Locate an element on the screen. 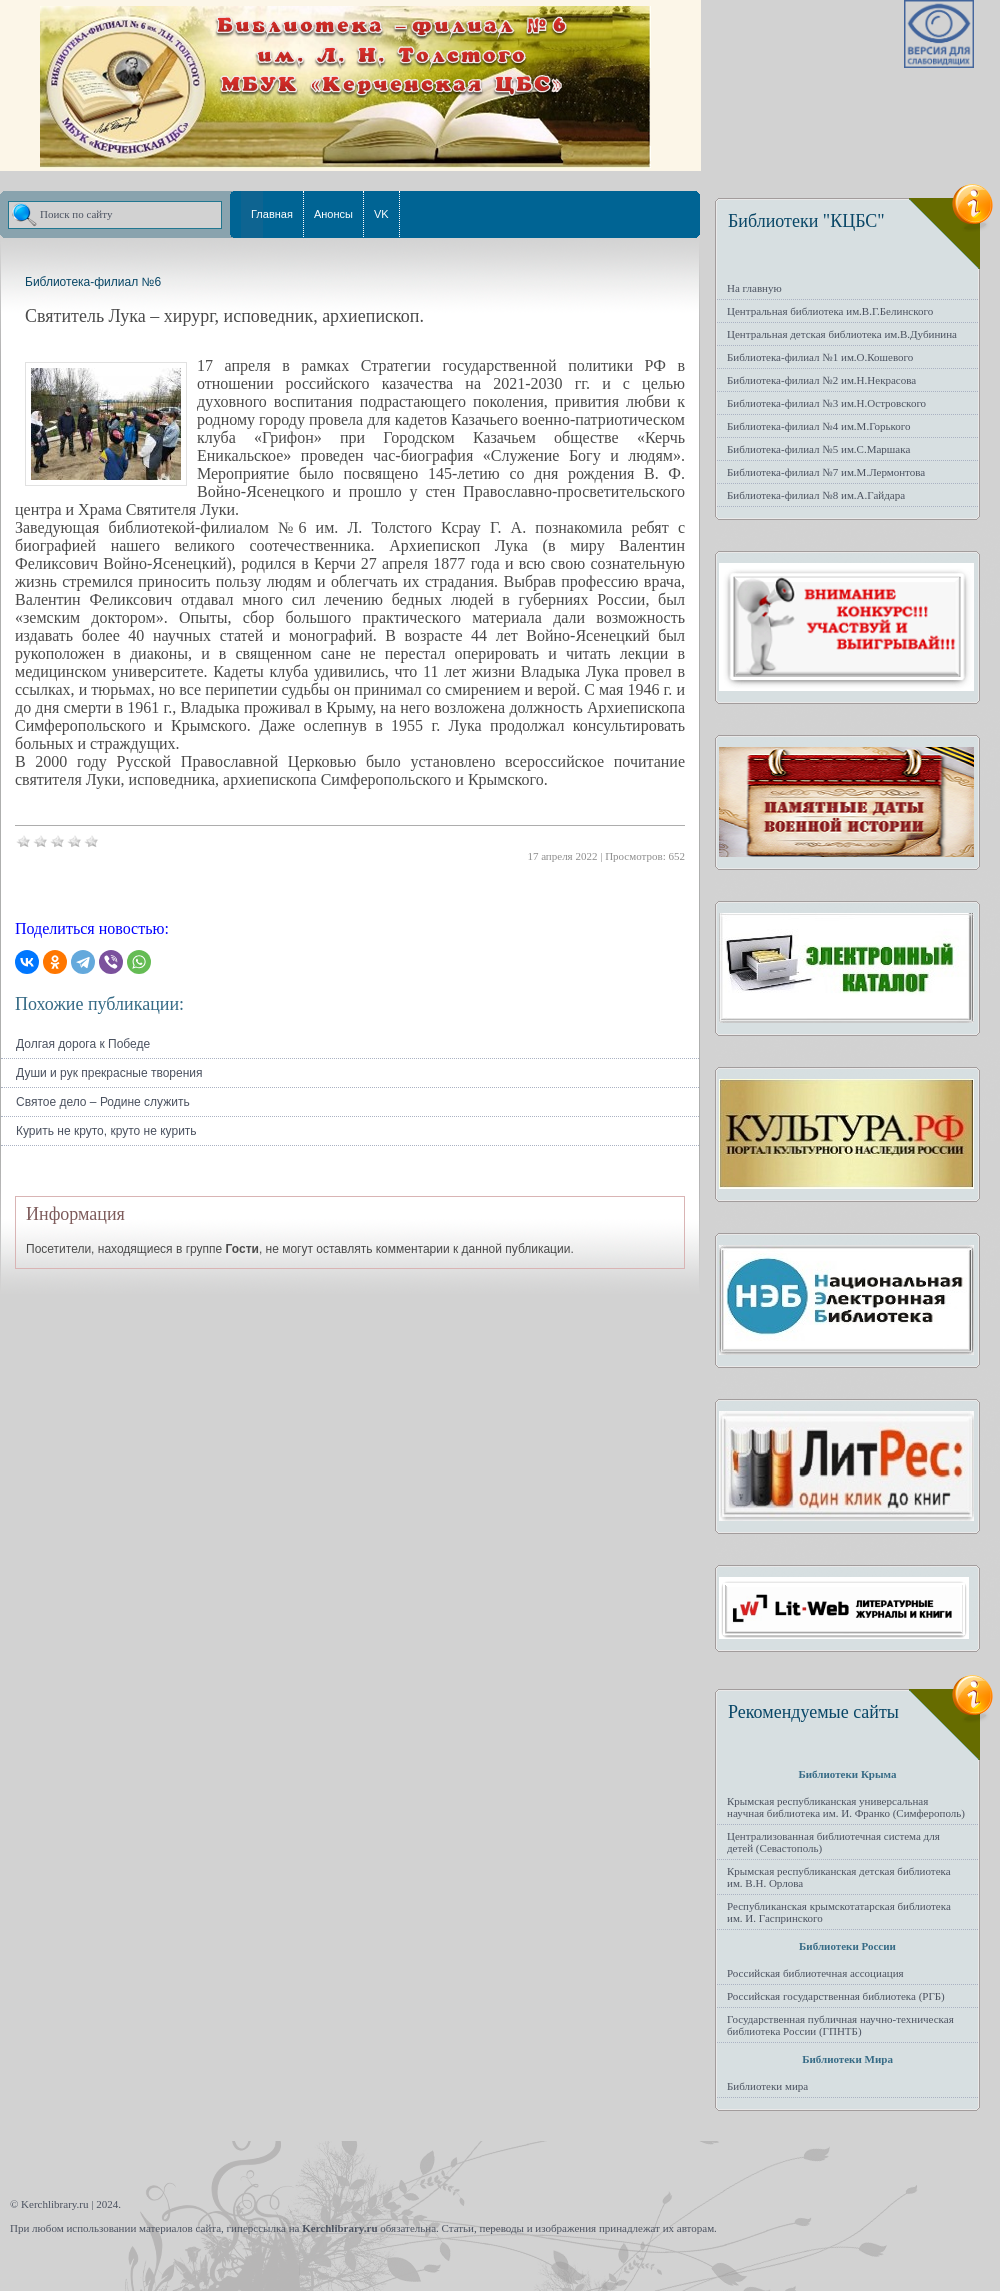 The image size is (1000, 2291). Библиотека-филиал №2 им.Н.Некрасова is located at coordinates (821, 380).